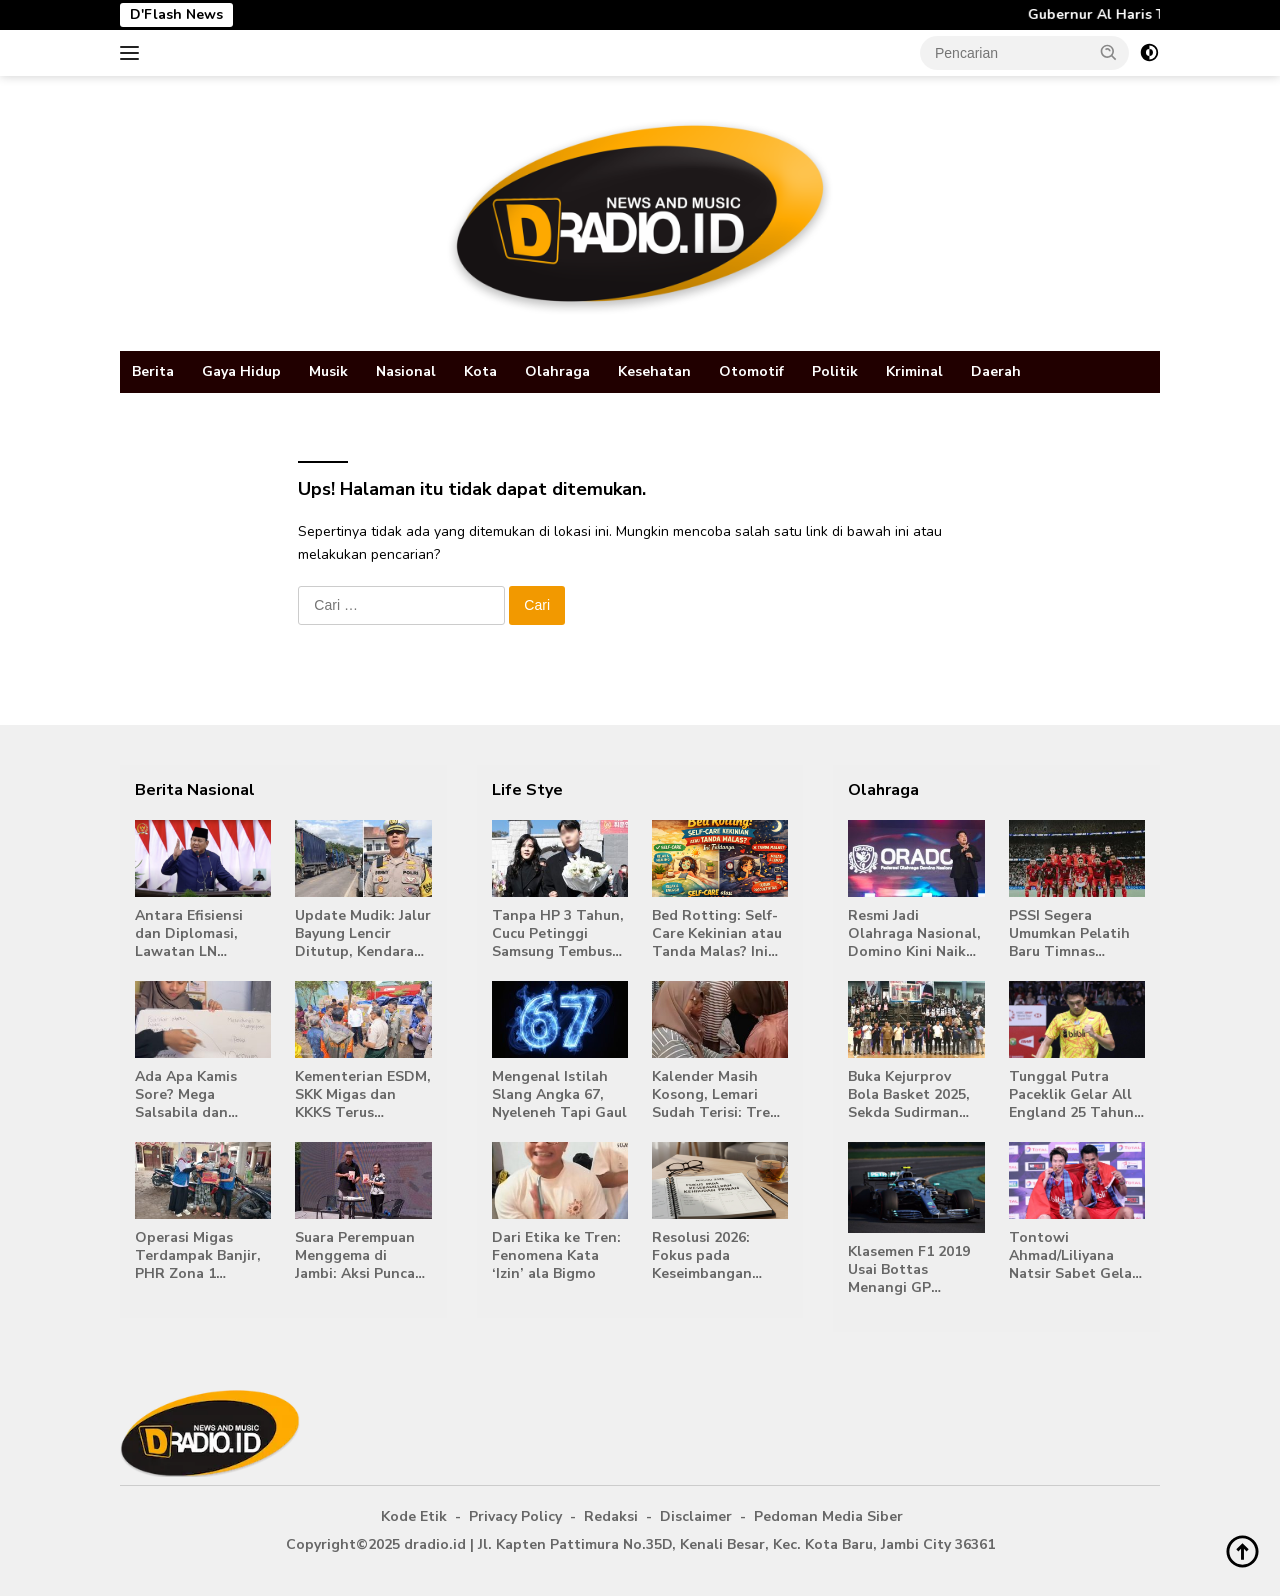  Describe the element at coordinates (328, 371) in the screenshot. I see `Musik` at that location.